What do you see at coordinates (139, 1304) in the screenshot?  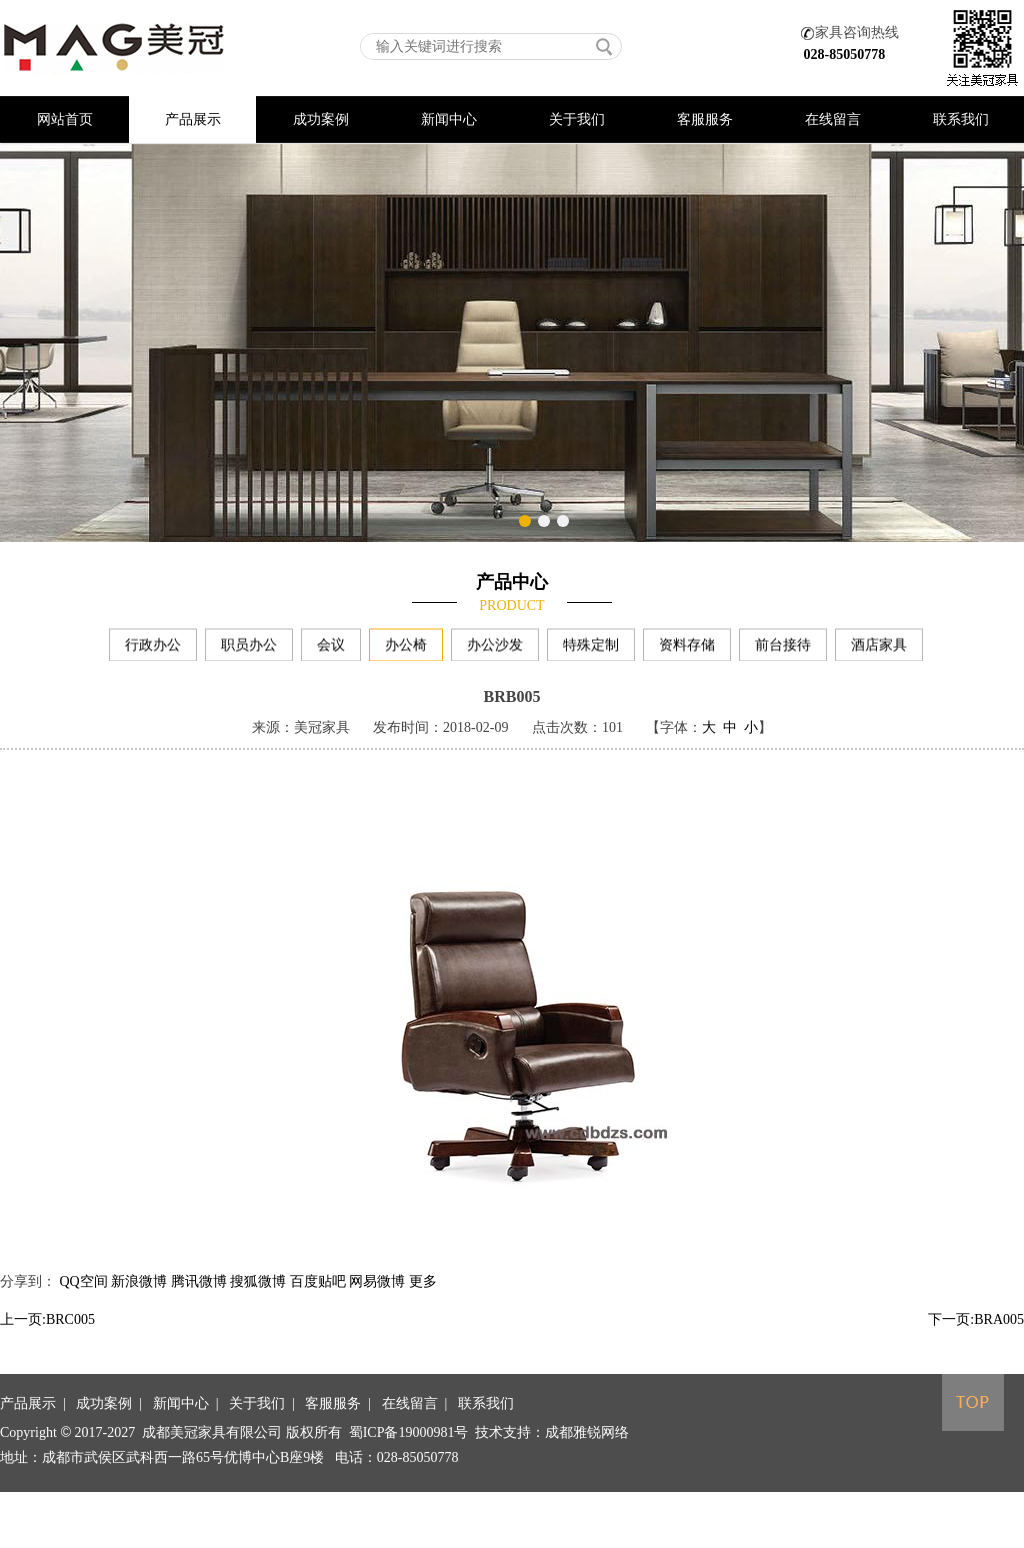 I see `新浪微博` at bounding box center [139, 1304].